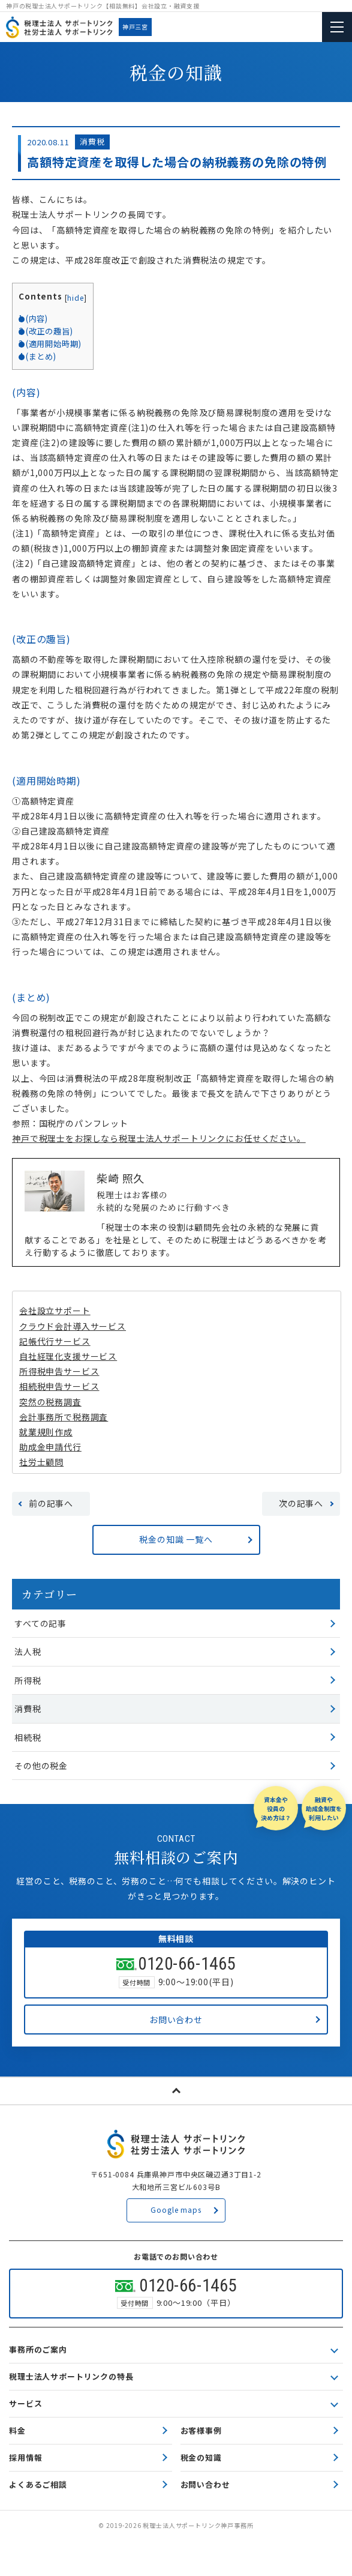  Describe the element at coordinates (55, 1341) in the screenshot. I see `記帳代行サービス` at that location.